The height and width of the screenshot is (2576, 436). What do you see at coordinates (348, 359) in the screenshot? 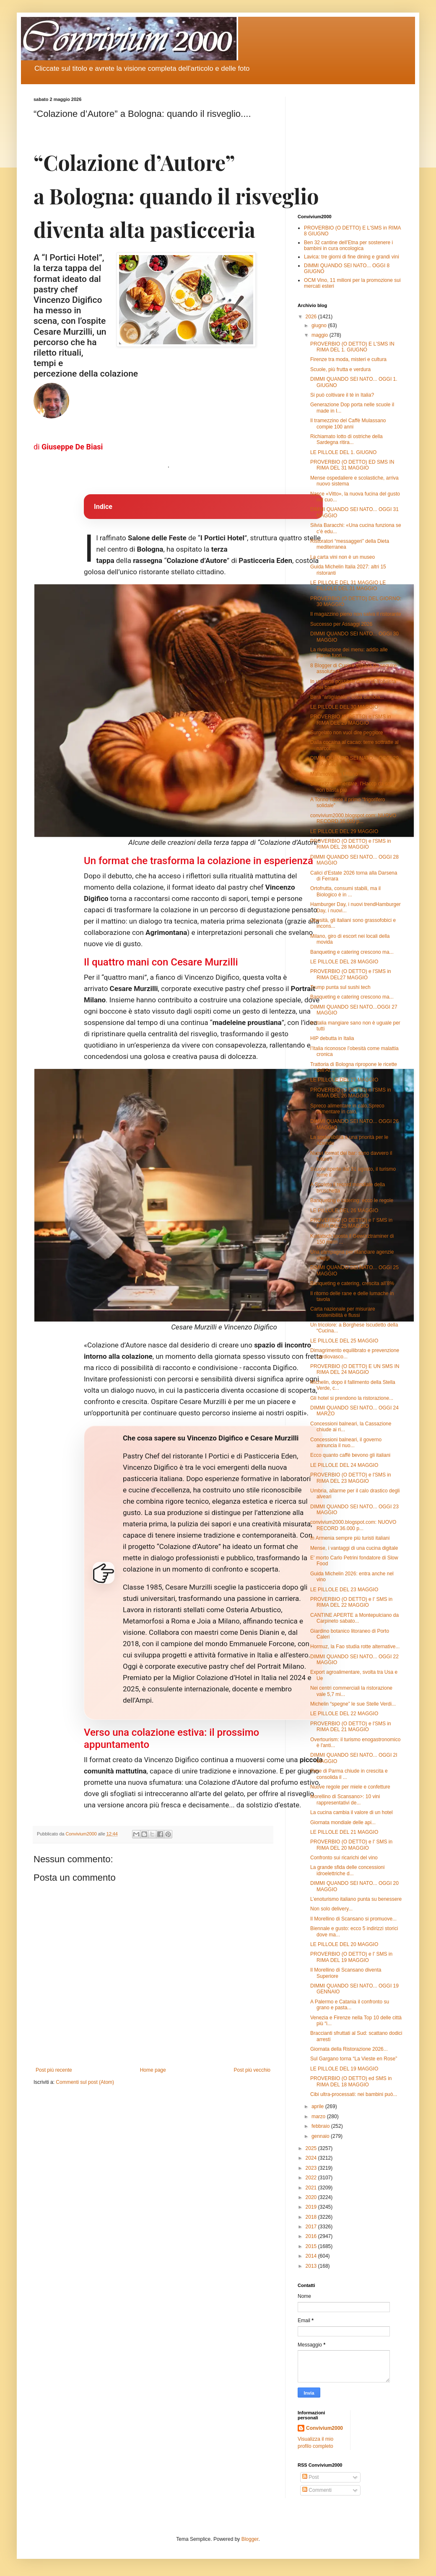
I see `Firenze tra moda, misteri e cultura` at bounding box center [348, 359].